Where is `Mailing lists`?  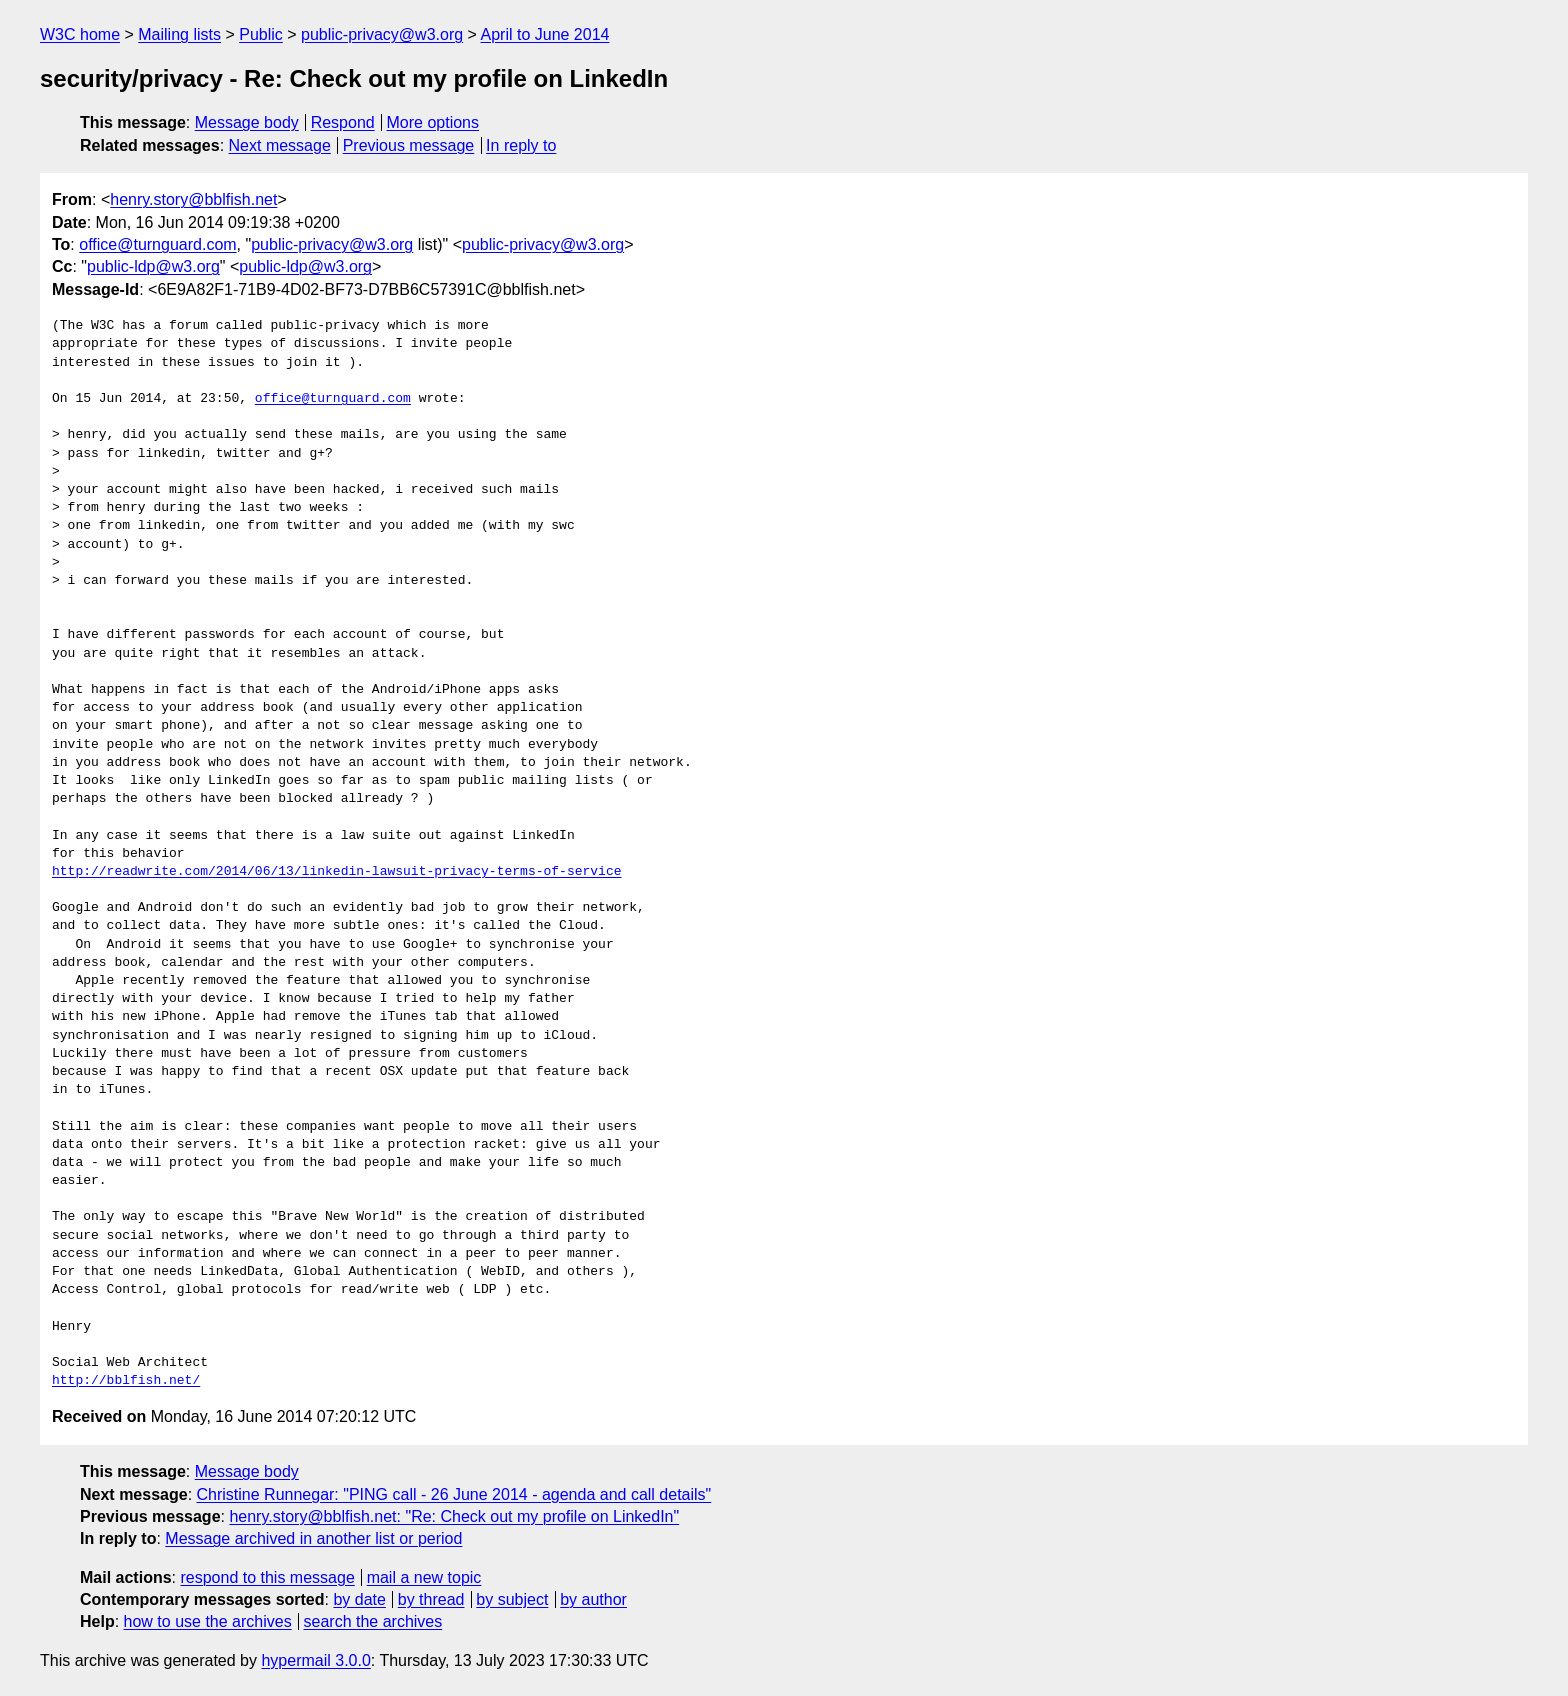
Mailing lists is located at coordinates (179, 34).